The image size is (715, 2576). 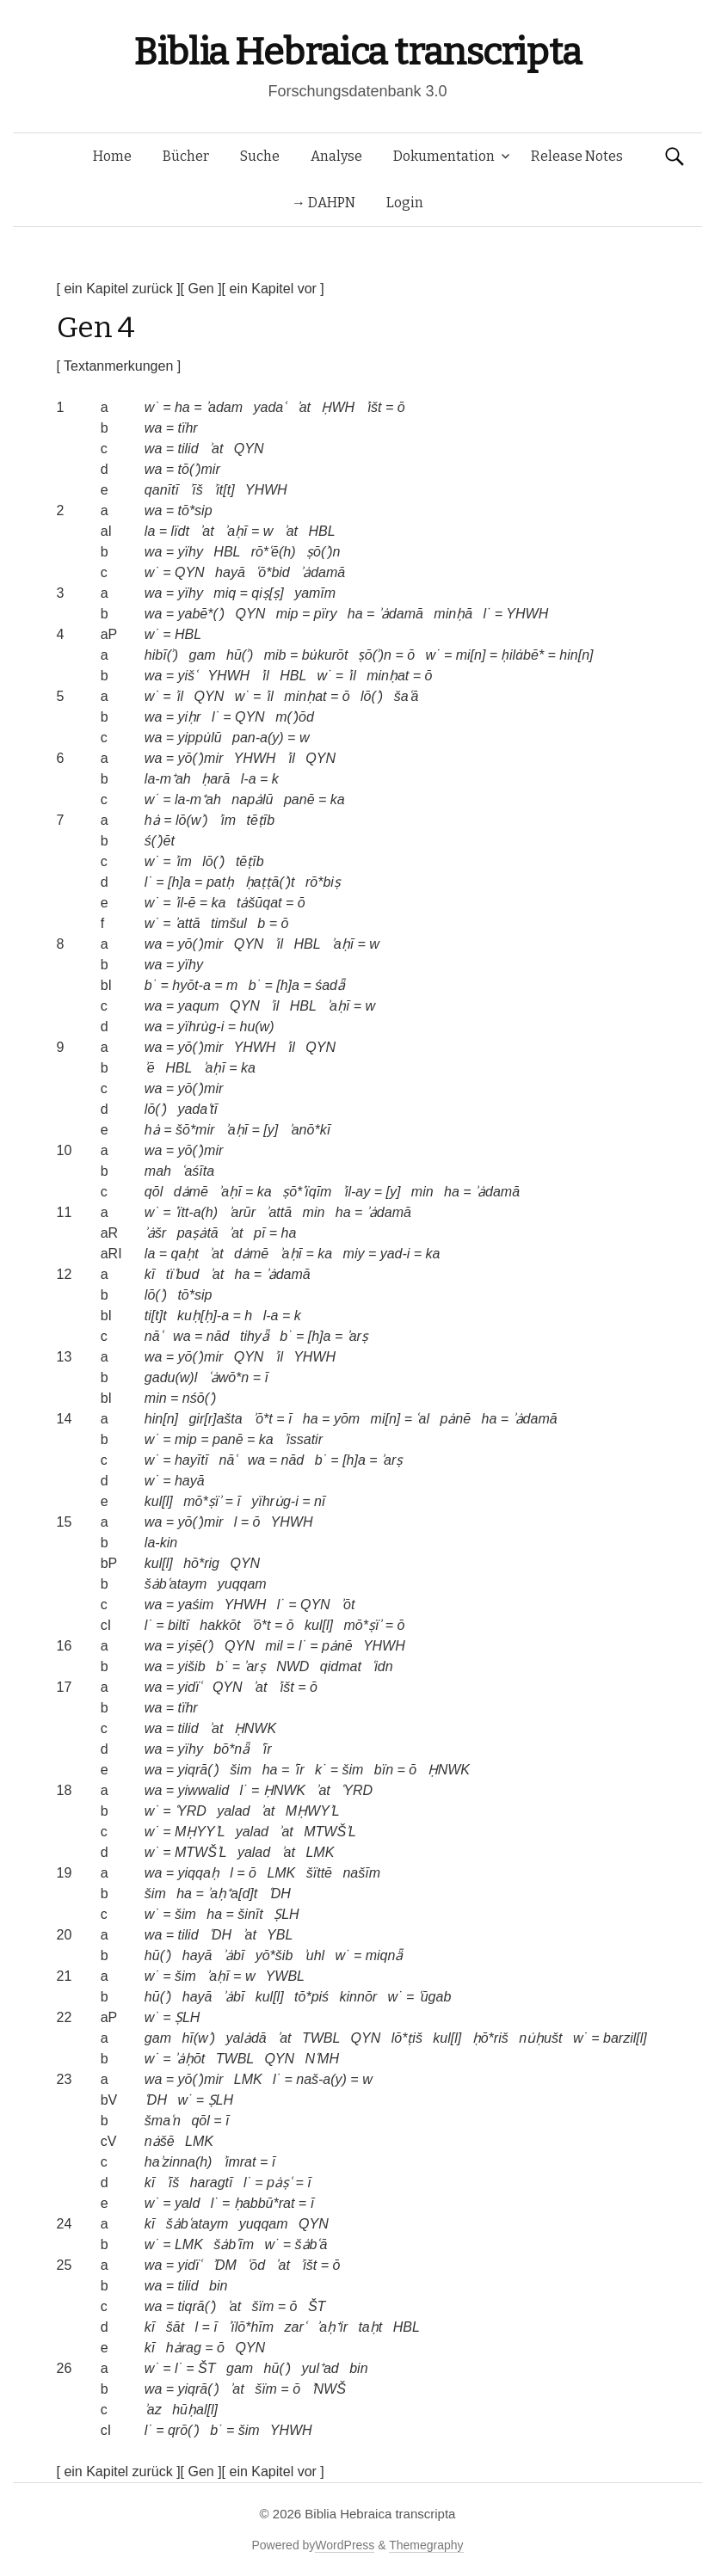 What do you see at coordinates (190, 551) in the screenshot?
I see `yïhy` at bounding box center [190, 551].